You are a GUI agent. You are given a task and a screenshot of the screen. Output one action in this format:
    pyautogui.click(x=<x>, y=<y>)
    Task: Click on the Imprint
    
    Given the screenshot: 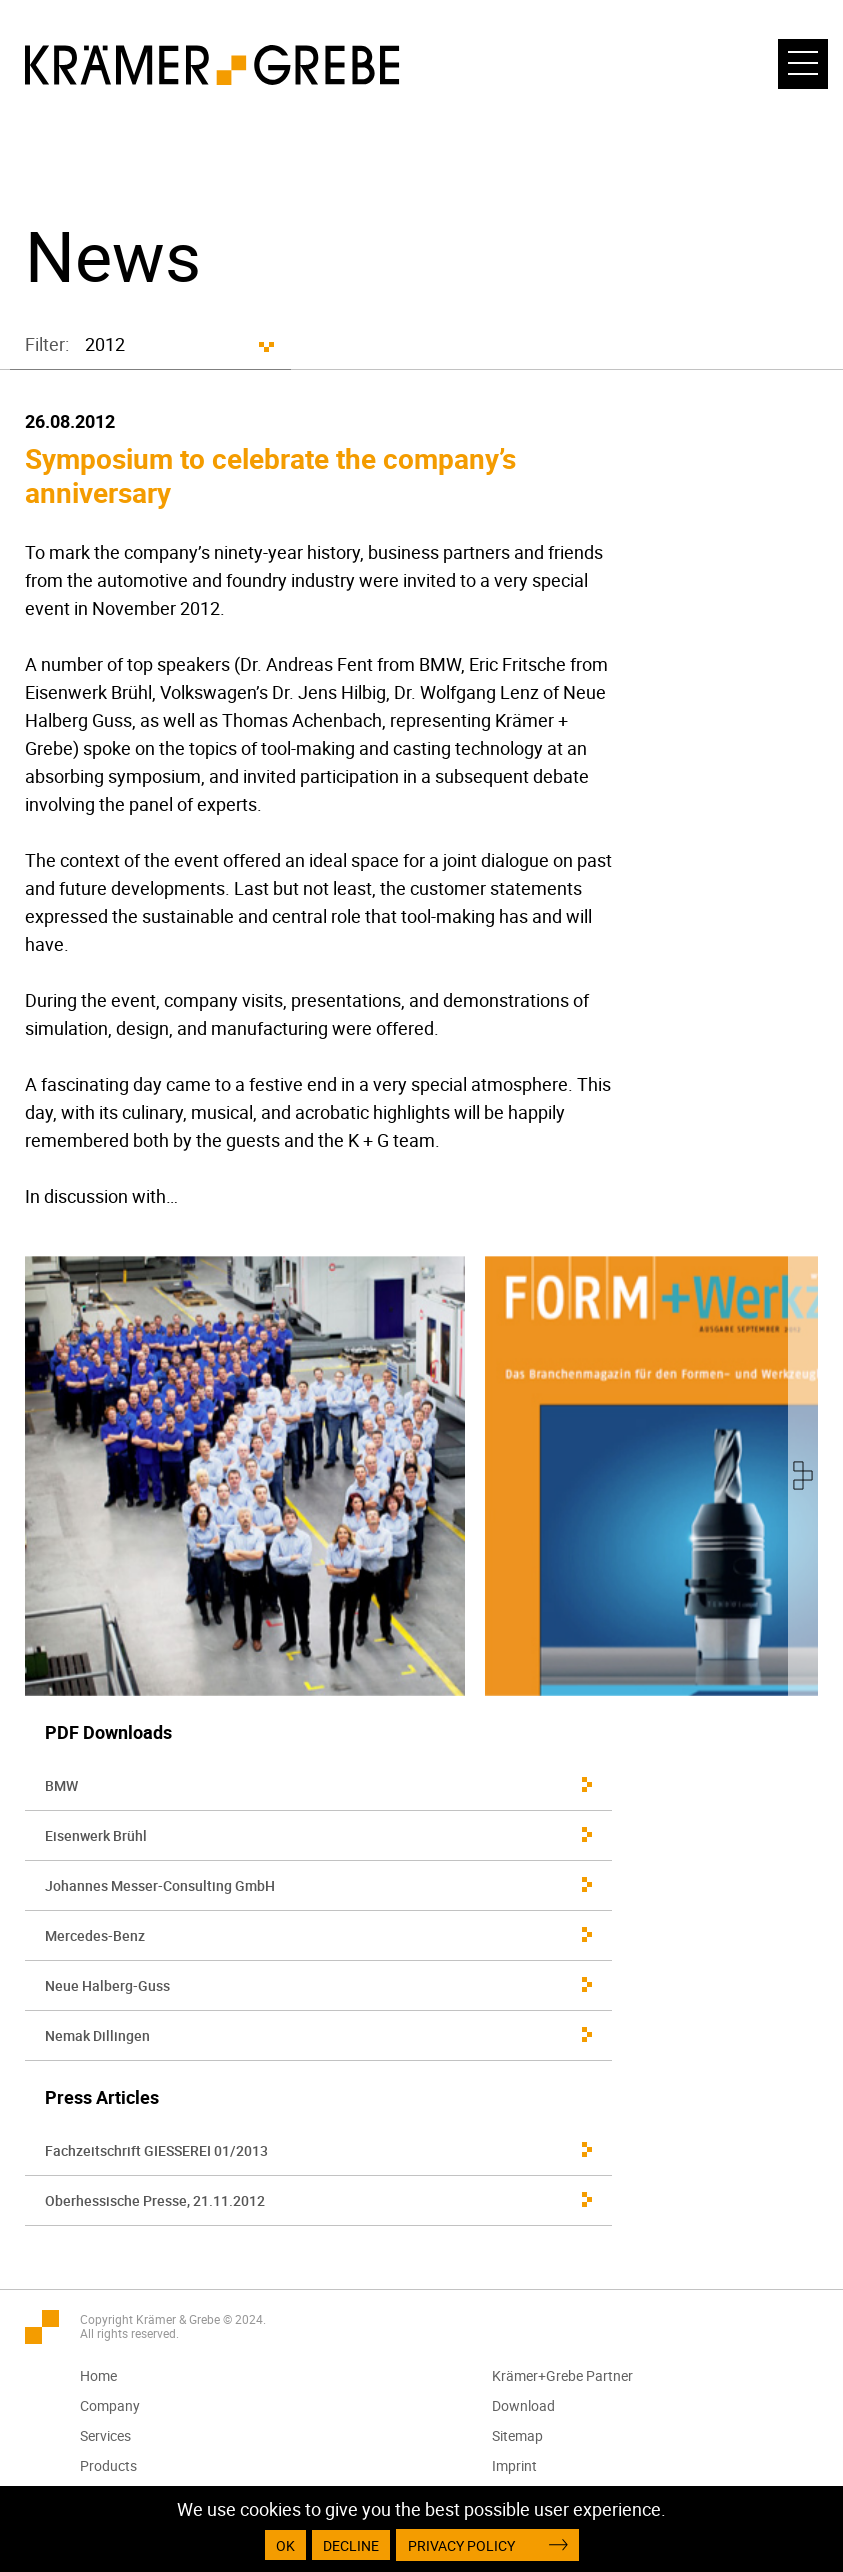 What is the action you would take?
    pyautogui.click(x=514, y=2465)
    